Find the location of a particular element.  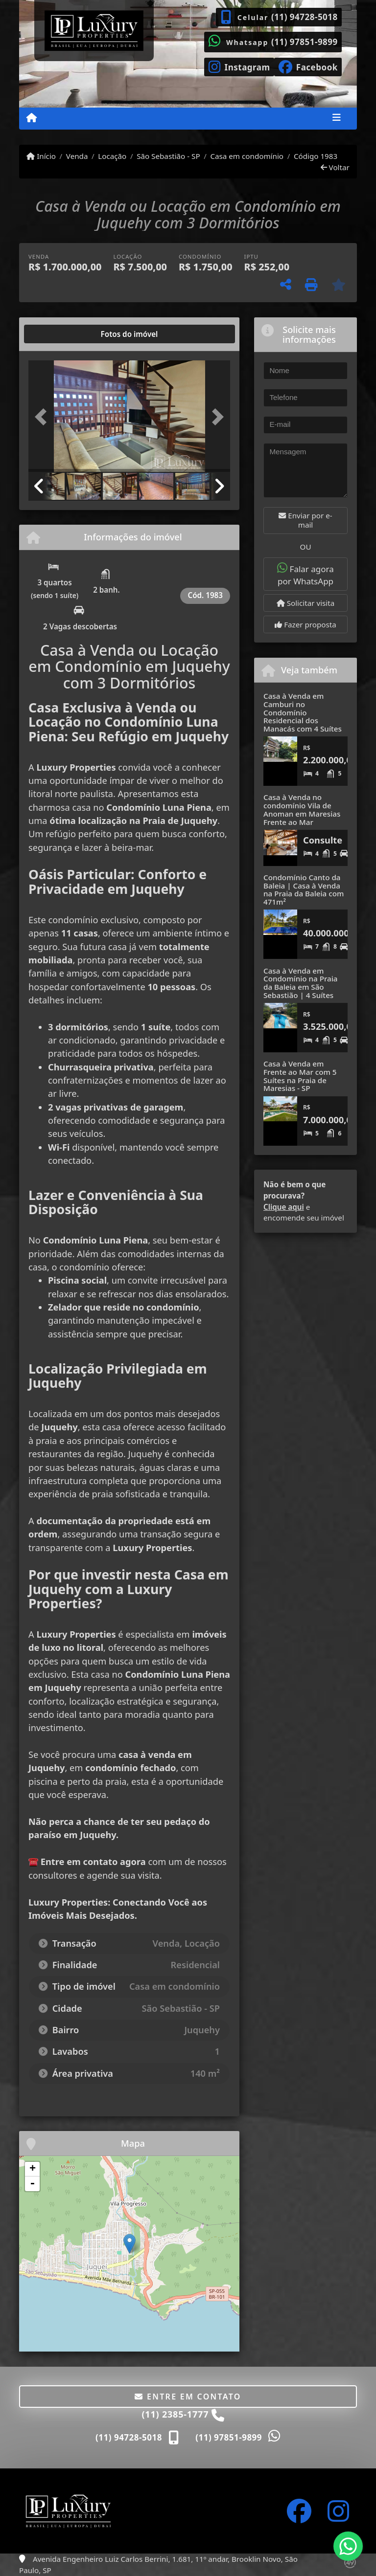

Clique aqui is located at coordinates (283, 1207).